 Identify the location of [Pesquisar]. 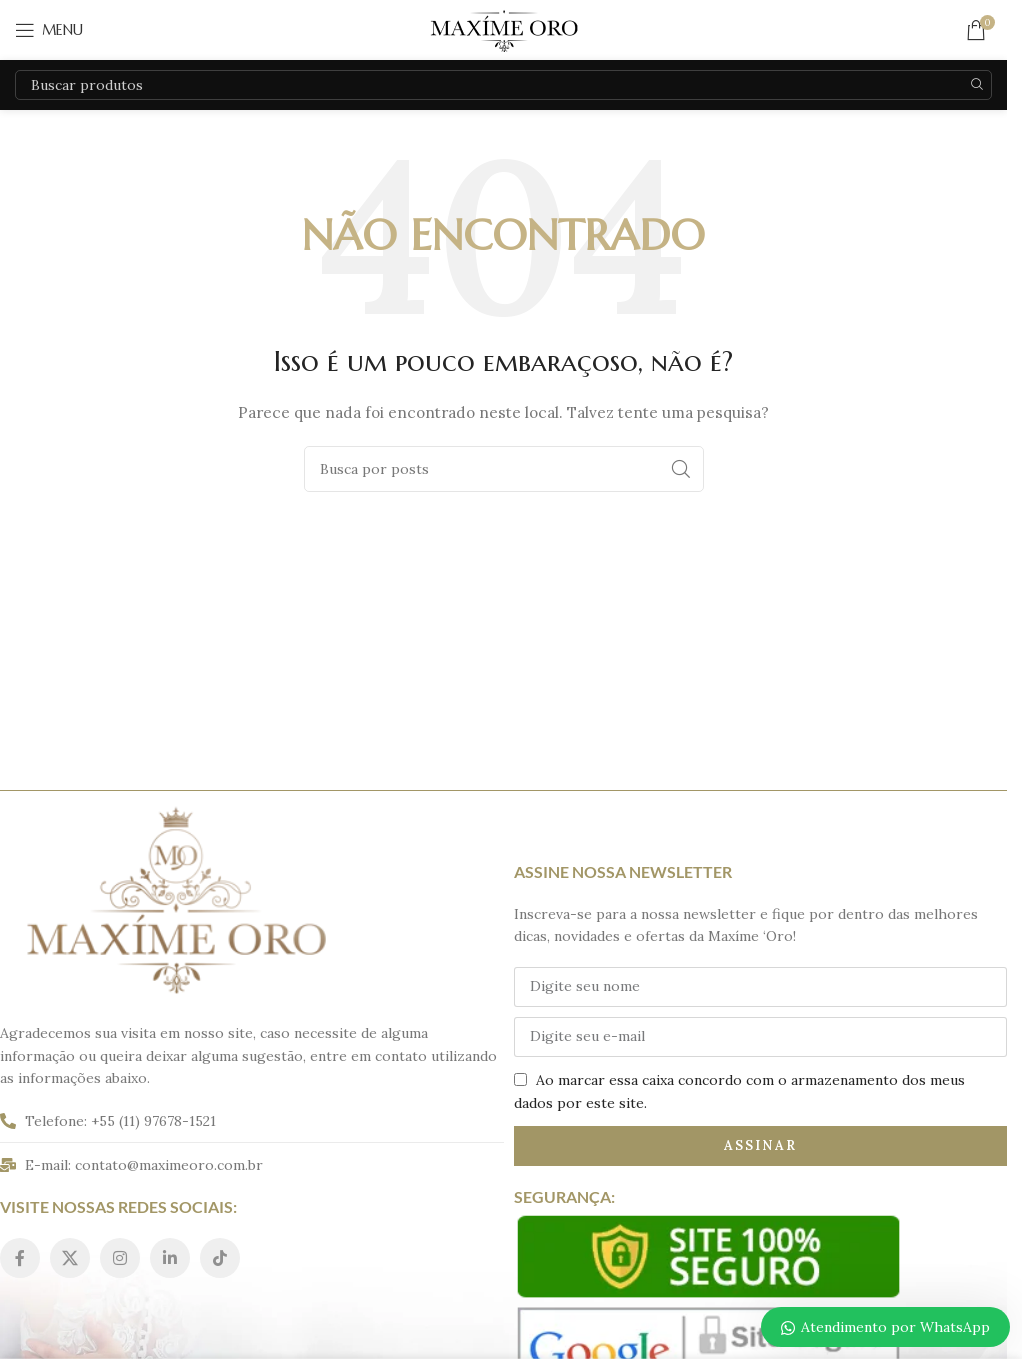
(503, 85).